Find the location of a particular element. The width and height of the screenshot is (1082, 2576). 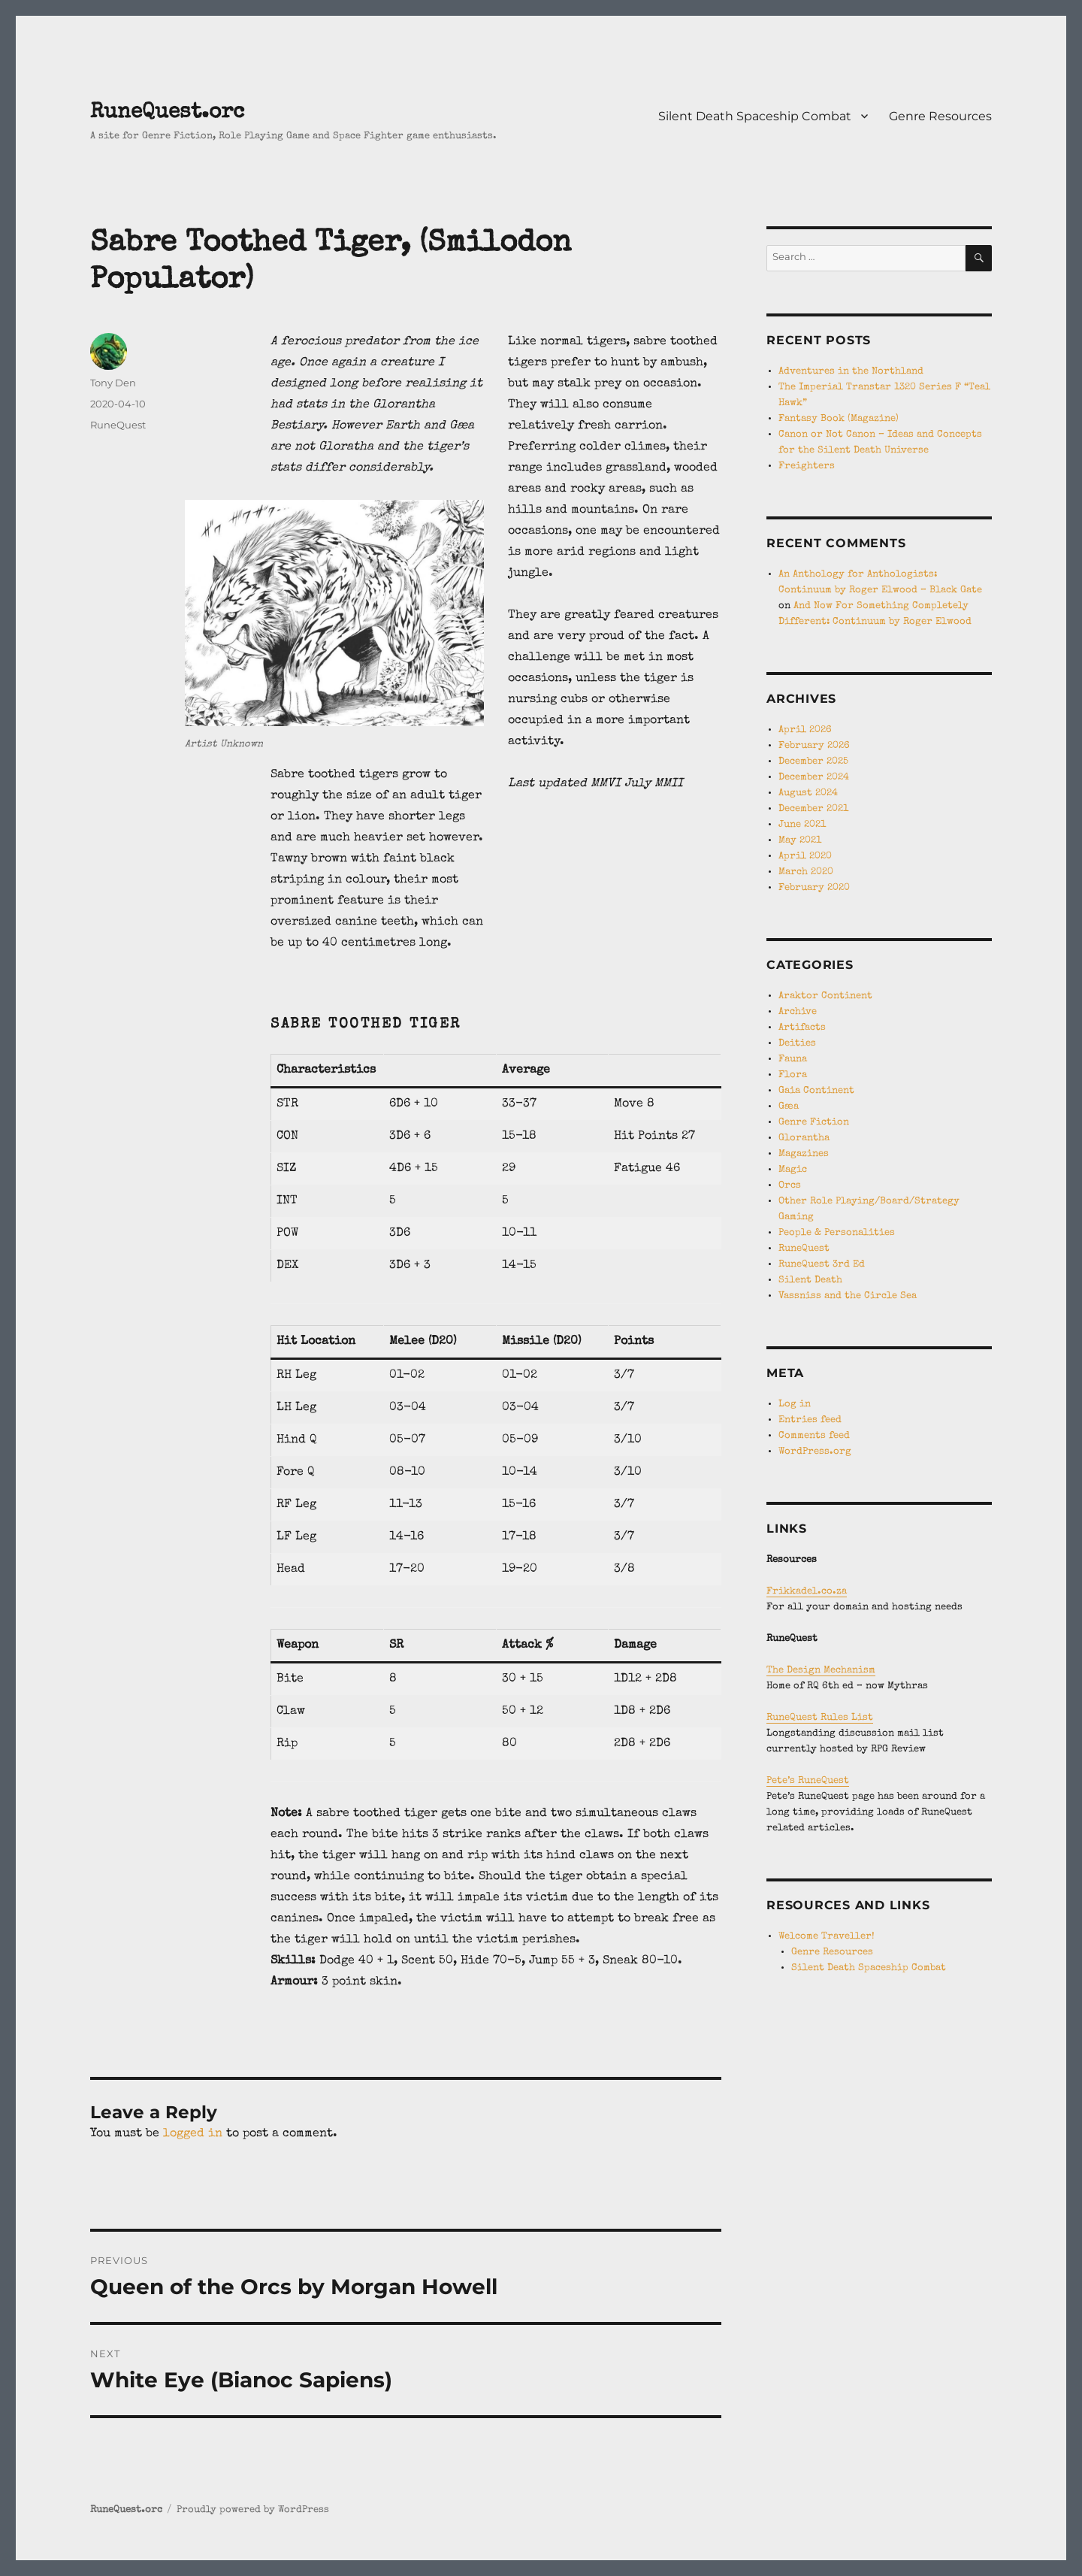

Glorantha is located at coordinates (804, 1138).